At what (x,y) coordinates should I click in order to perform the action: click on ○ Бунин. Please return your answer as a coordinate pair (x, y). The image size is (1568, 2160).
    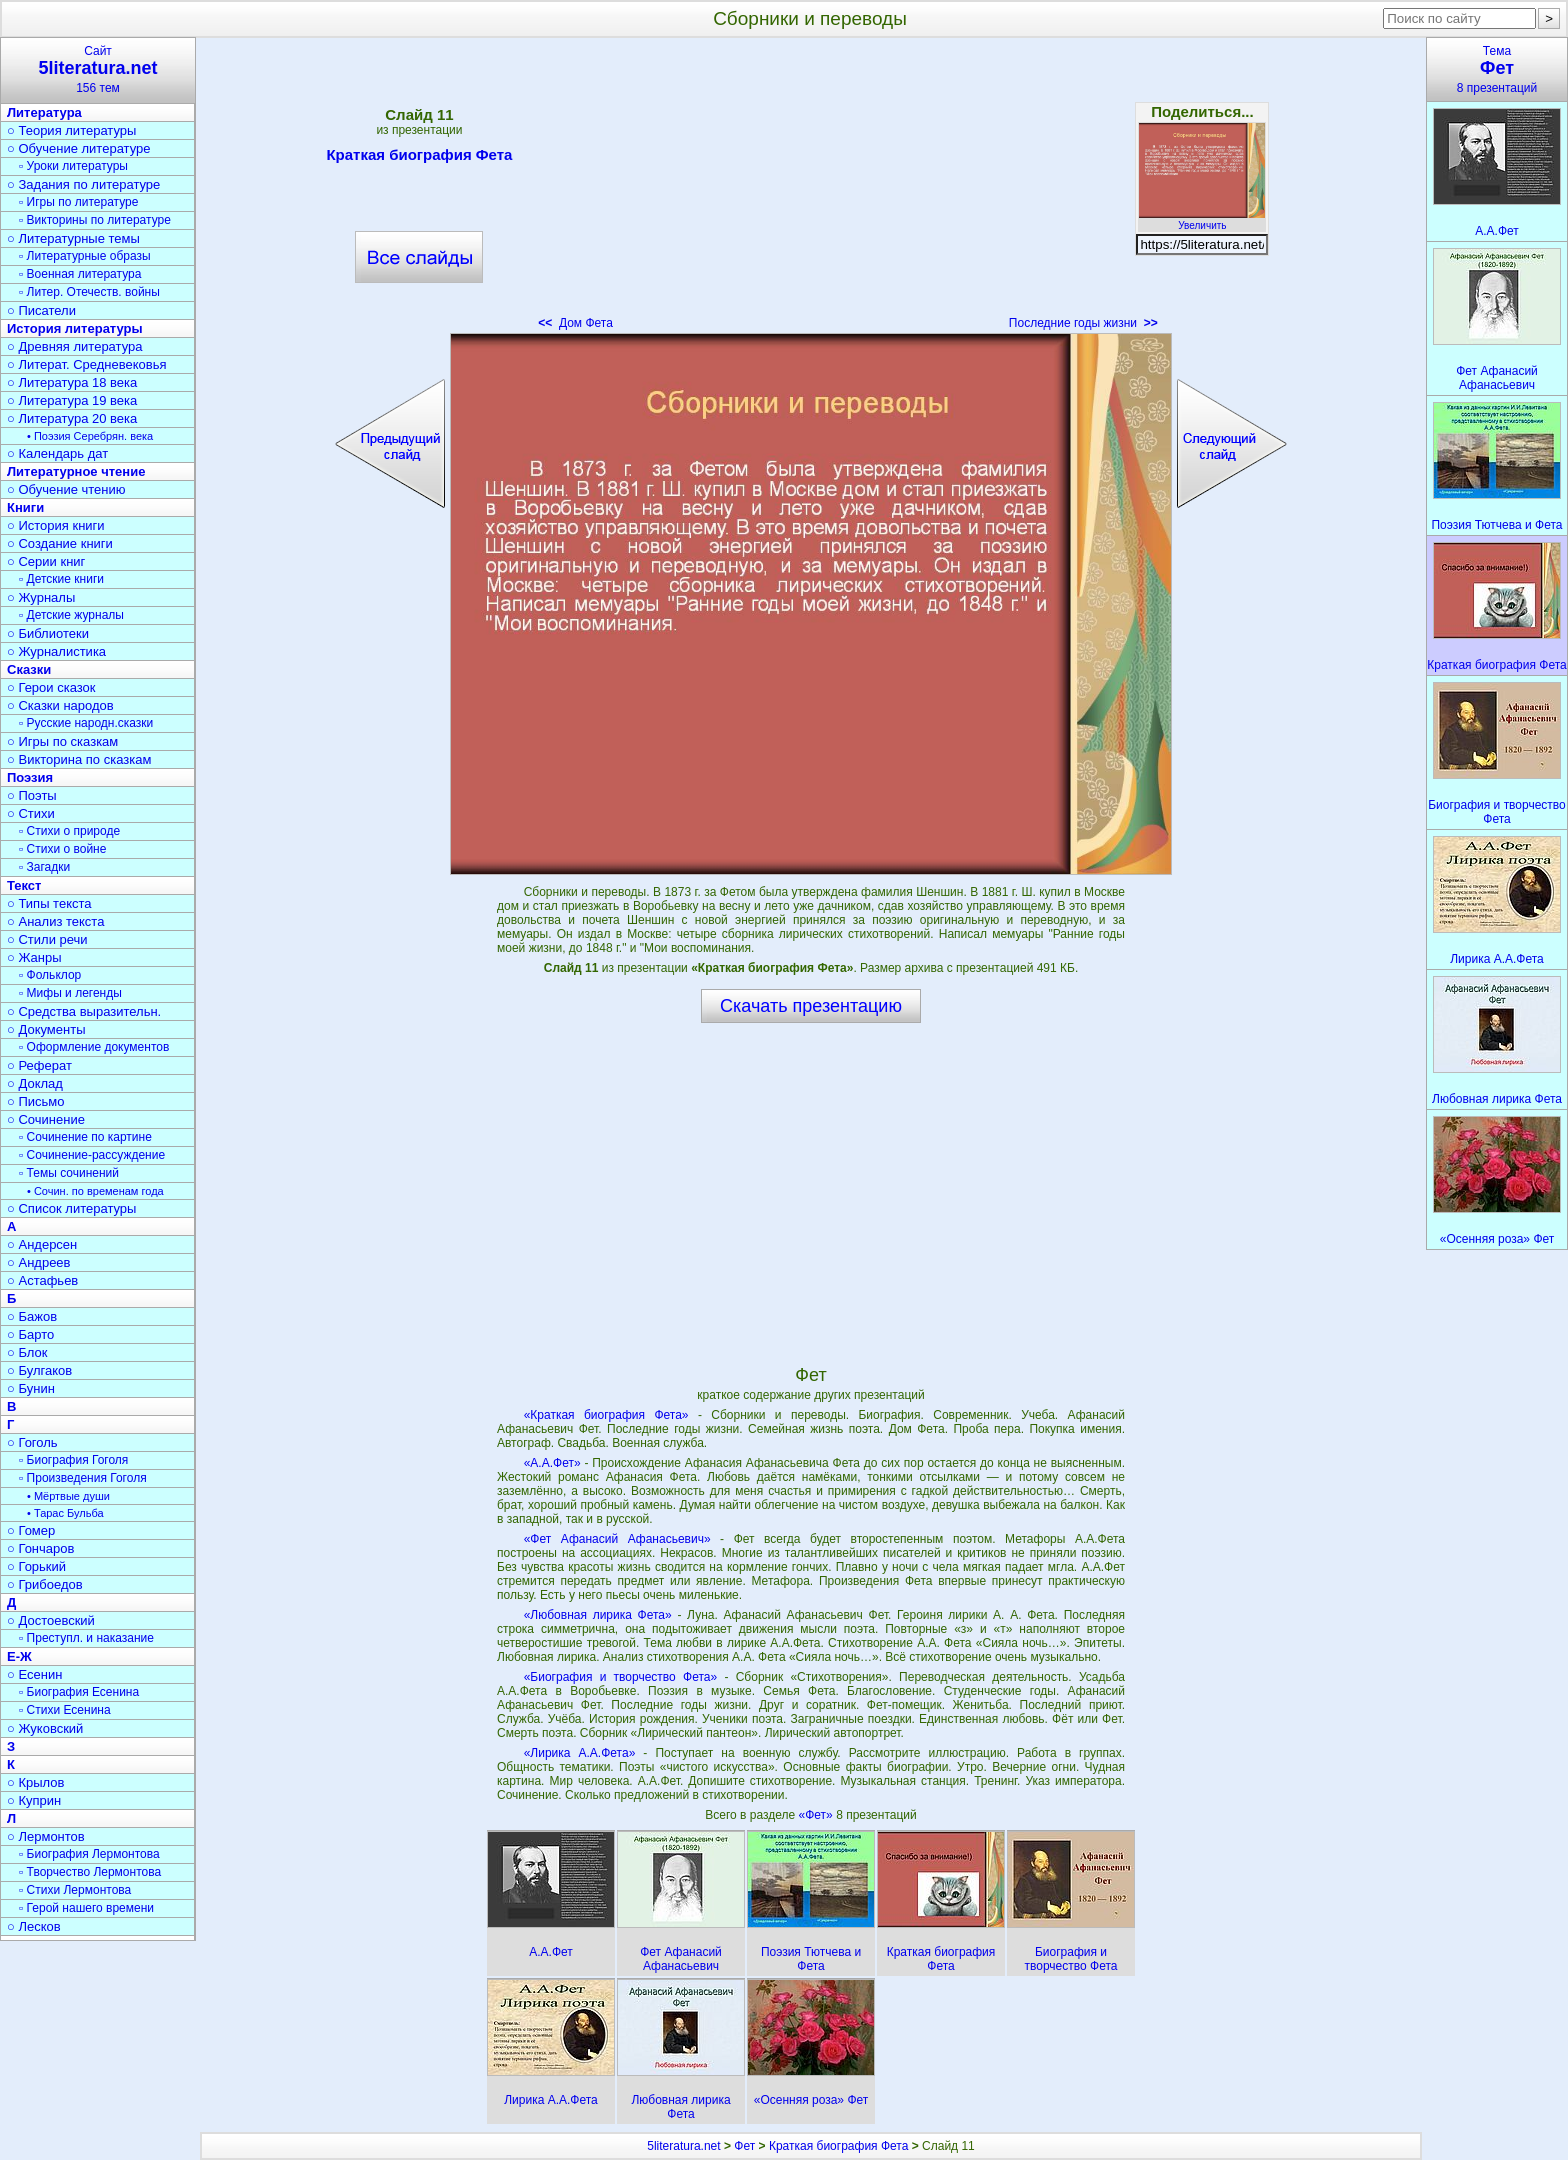
    Looking at the image, I should click on (31, 1388).